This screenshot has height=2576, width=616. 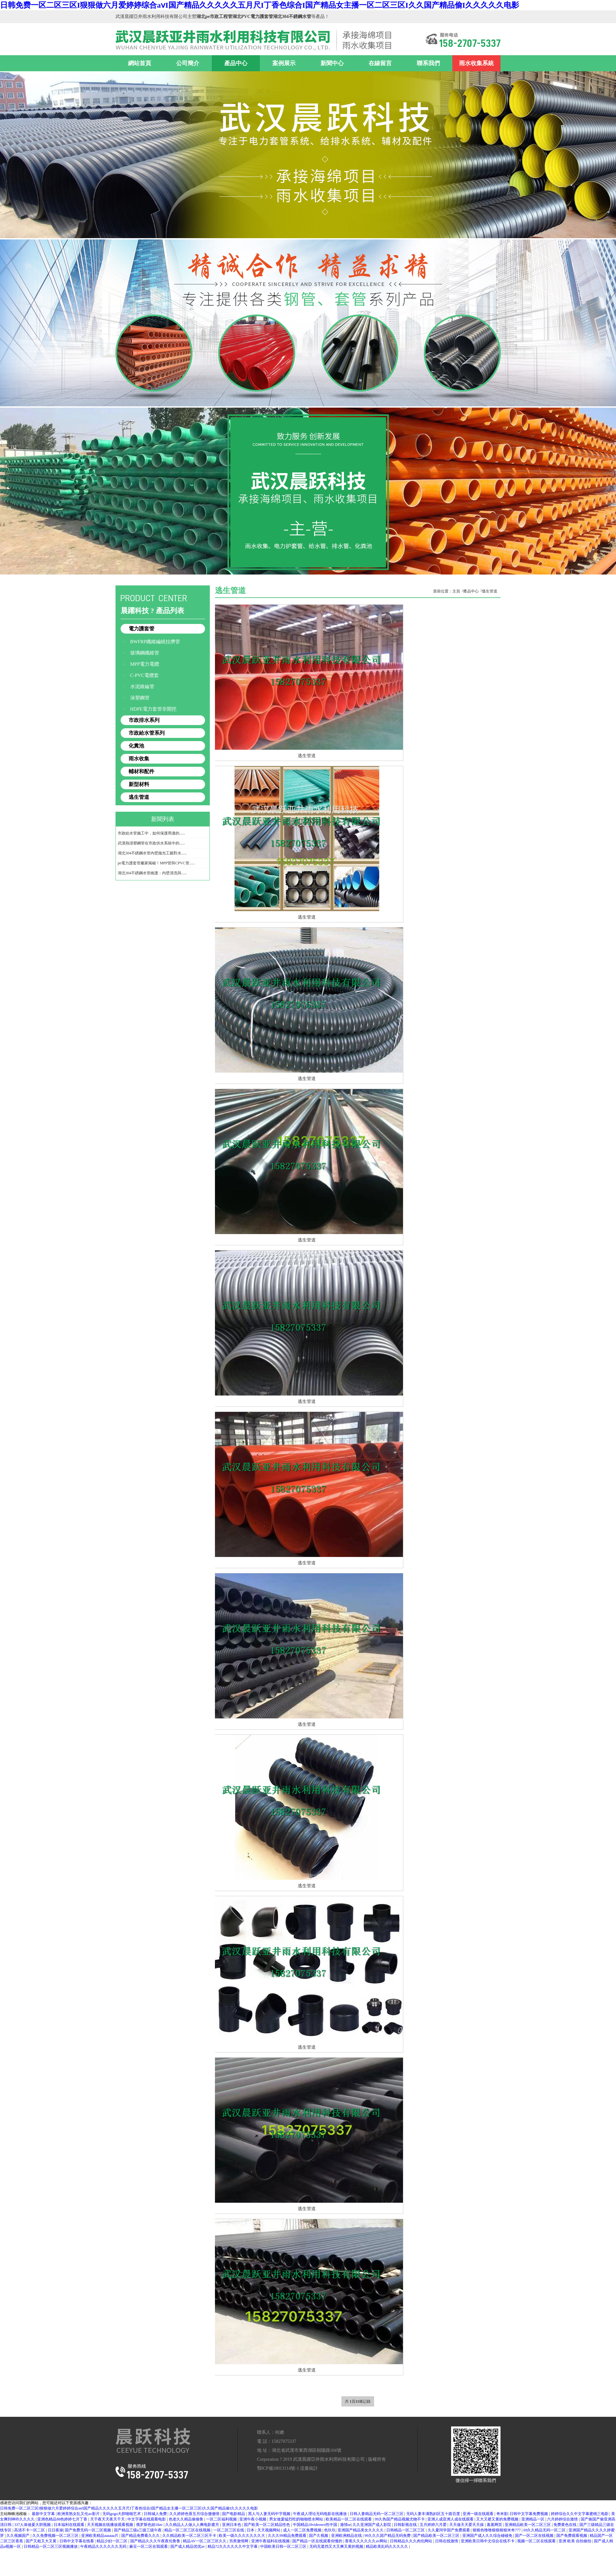 I want to click on 婷婷综合久久中文字幕蜜桃三电影, so click(x=580, y=2513).